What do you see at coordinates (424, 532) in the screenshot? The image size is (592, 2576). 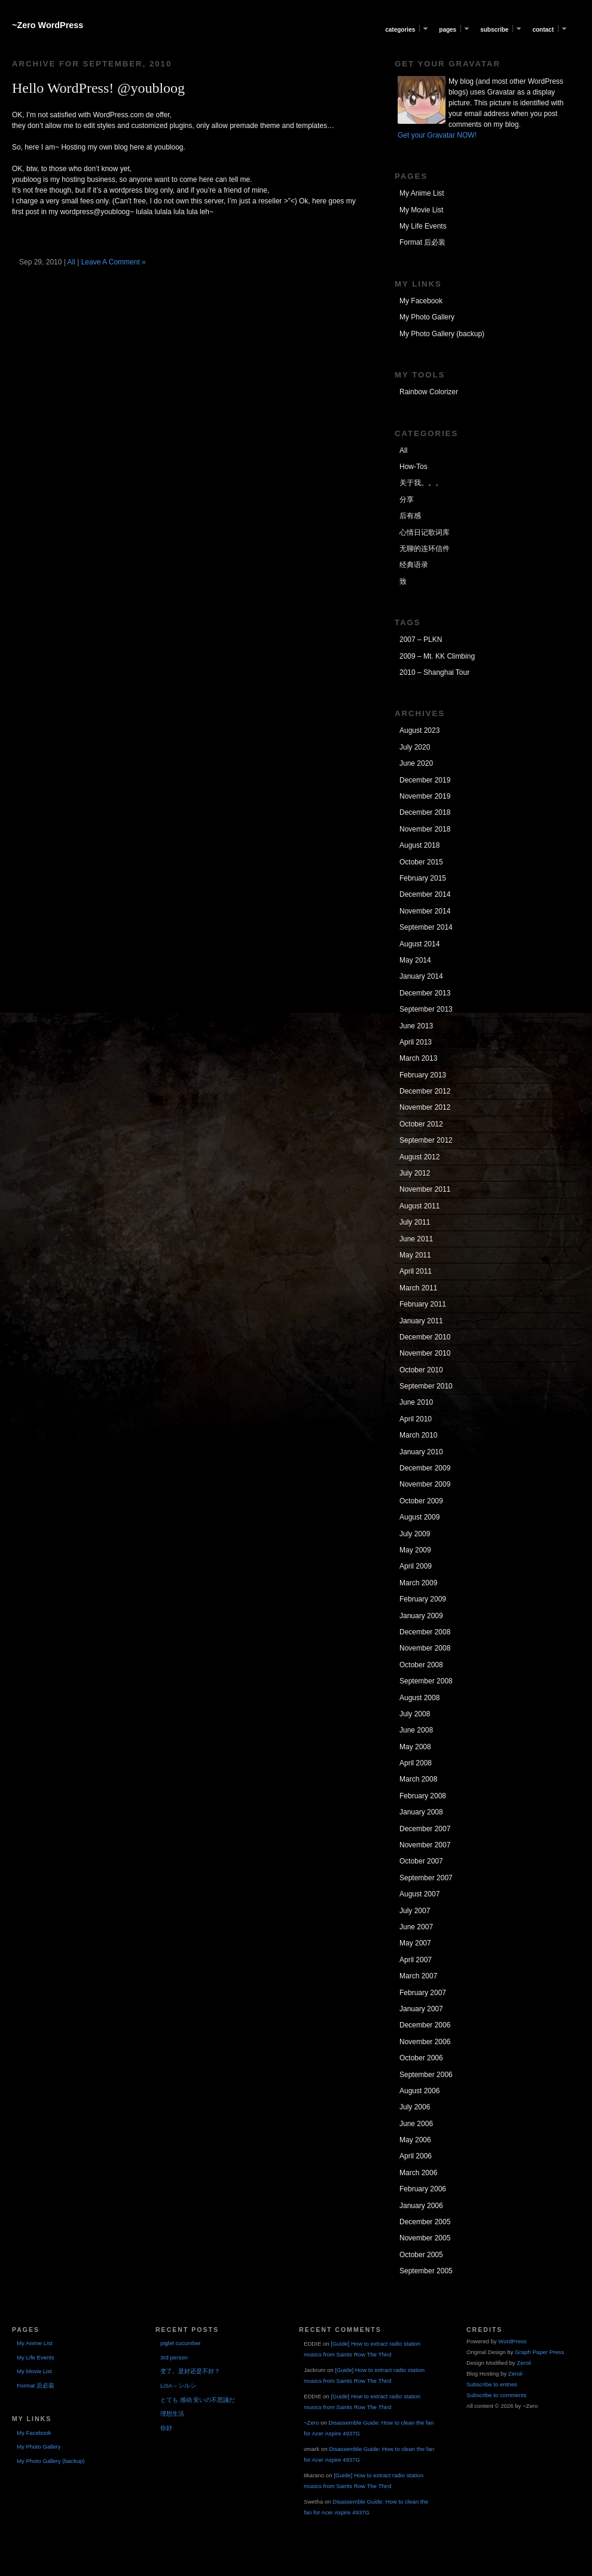 I see `心情日记歌词库` at bounding box center [424, 532].